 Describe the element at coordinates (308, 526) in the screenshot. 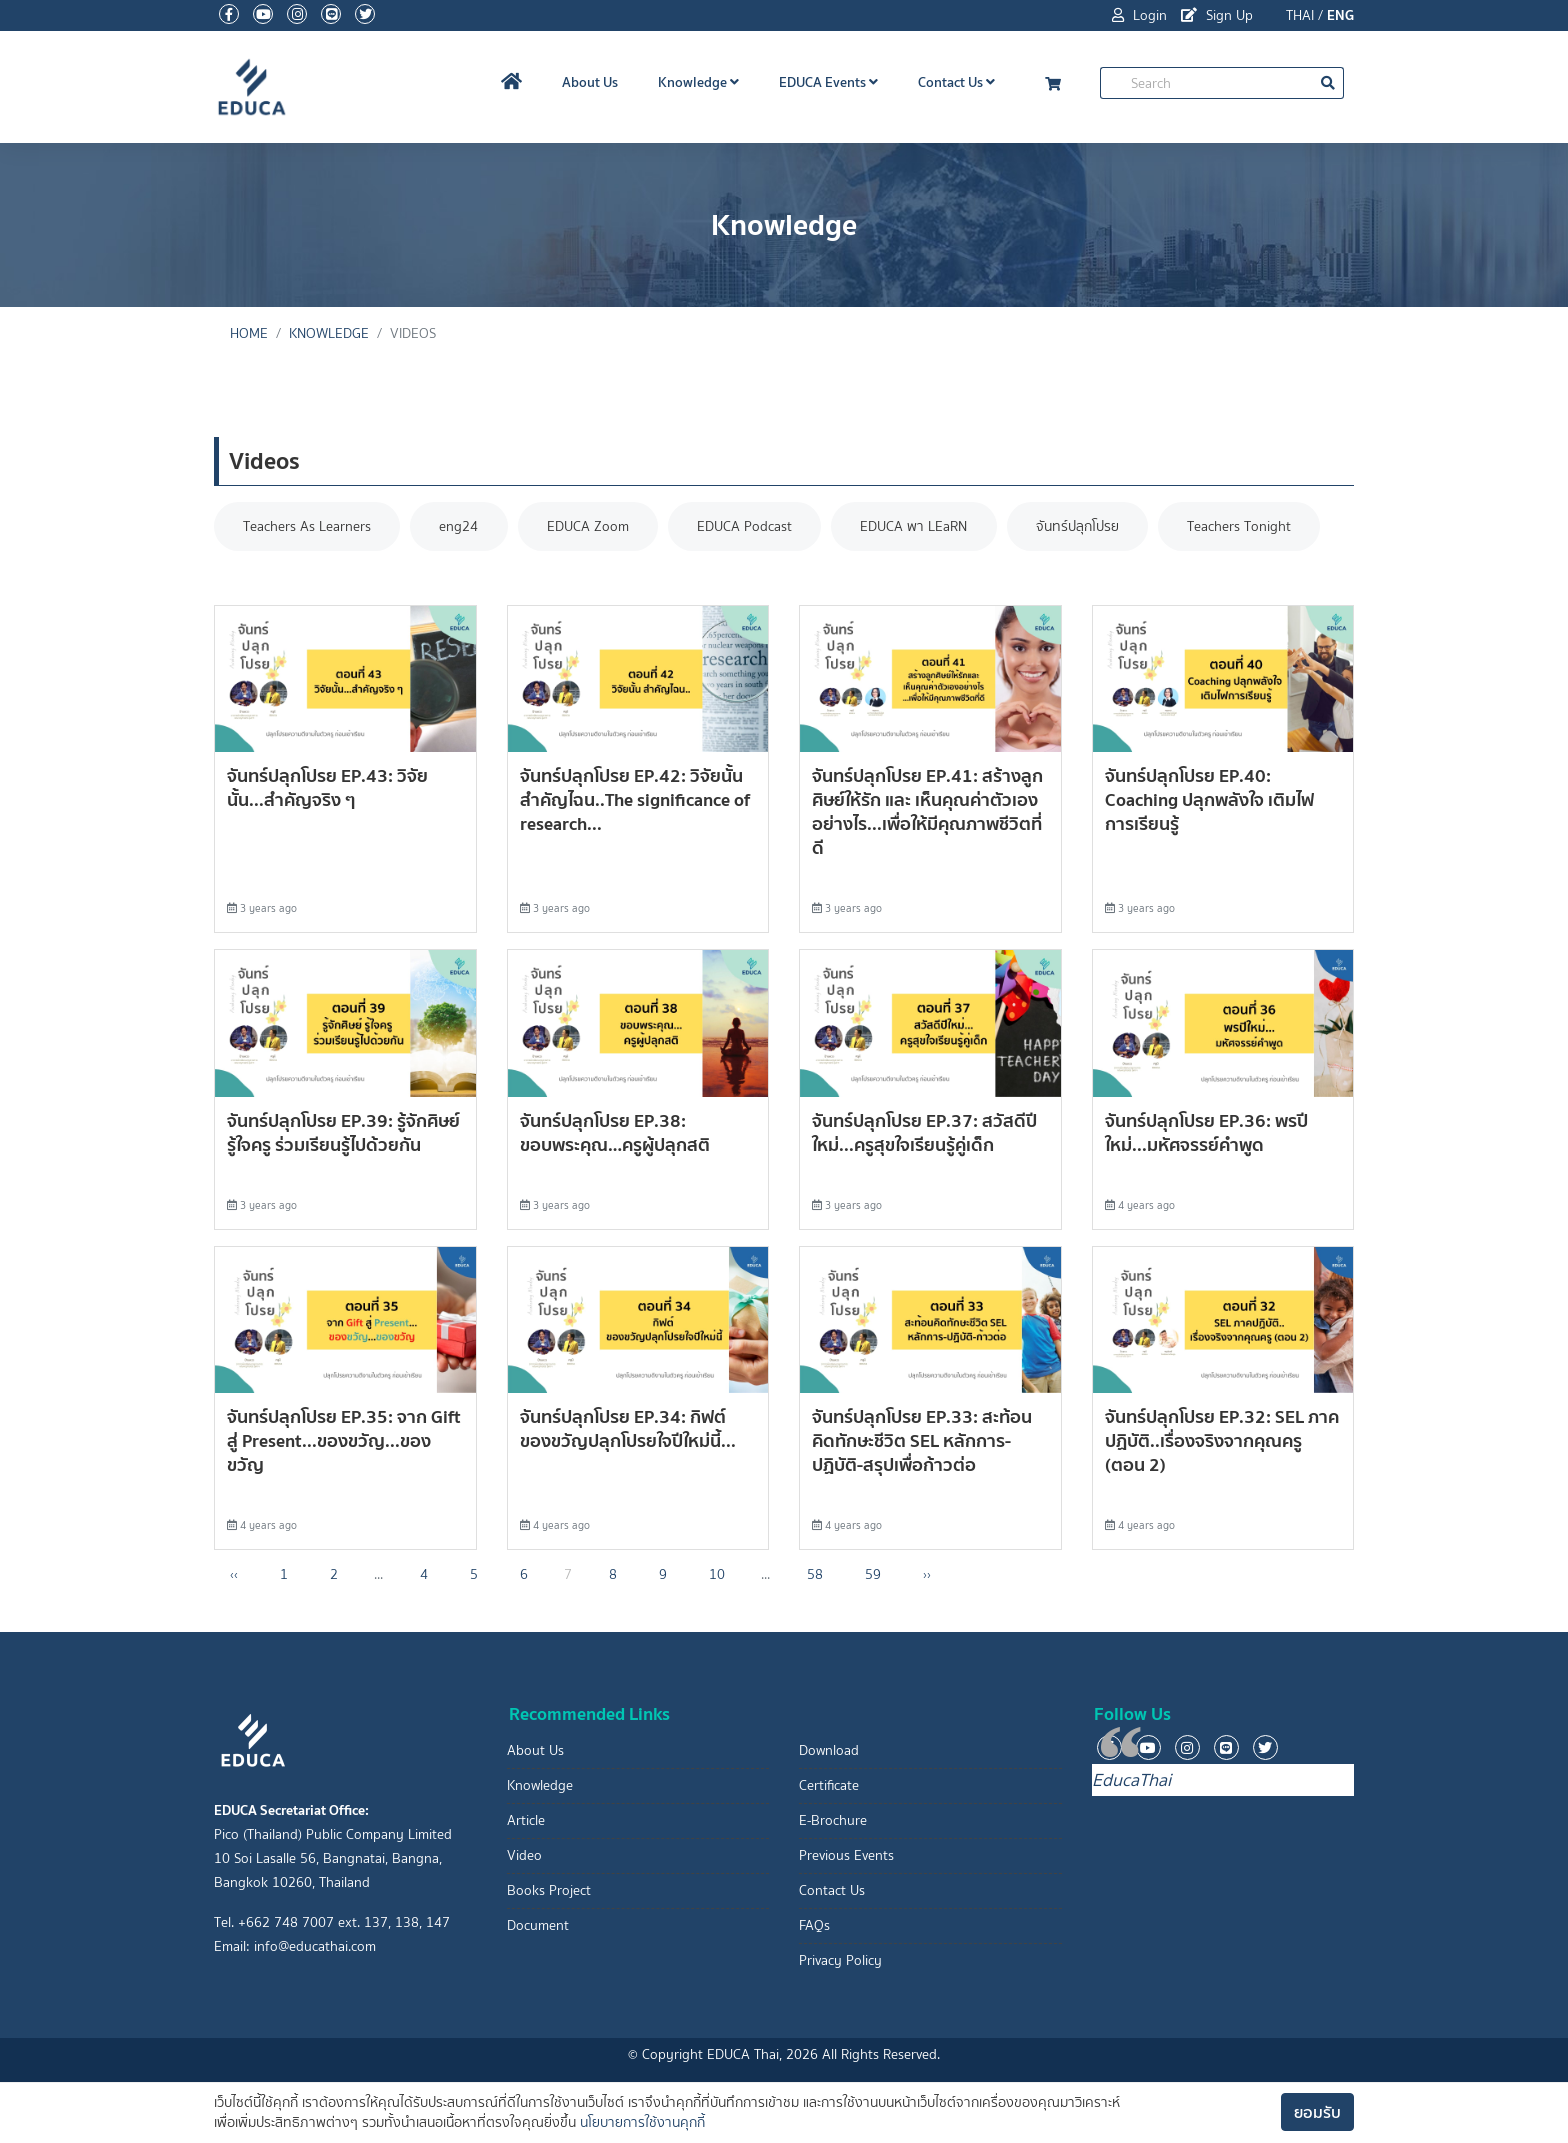

I see `Teachers As Learners` at that location.